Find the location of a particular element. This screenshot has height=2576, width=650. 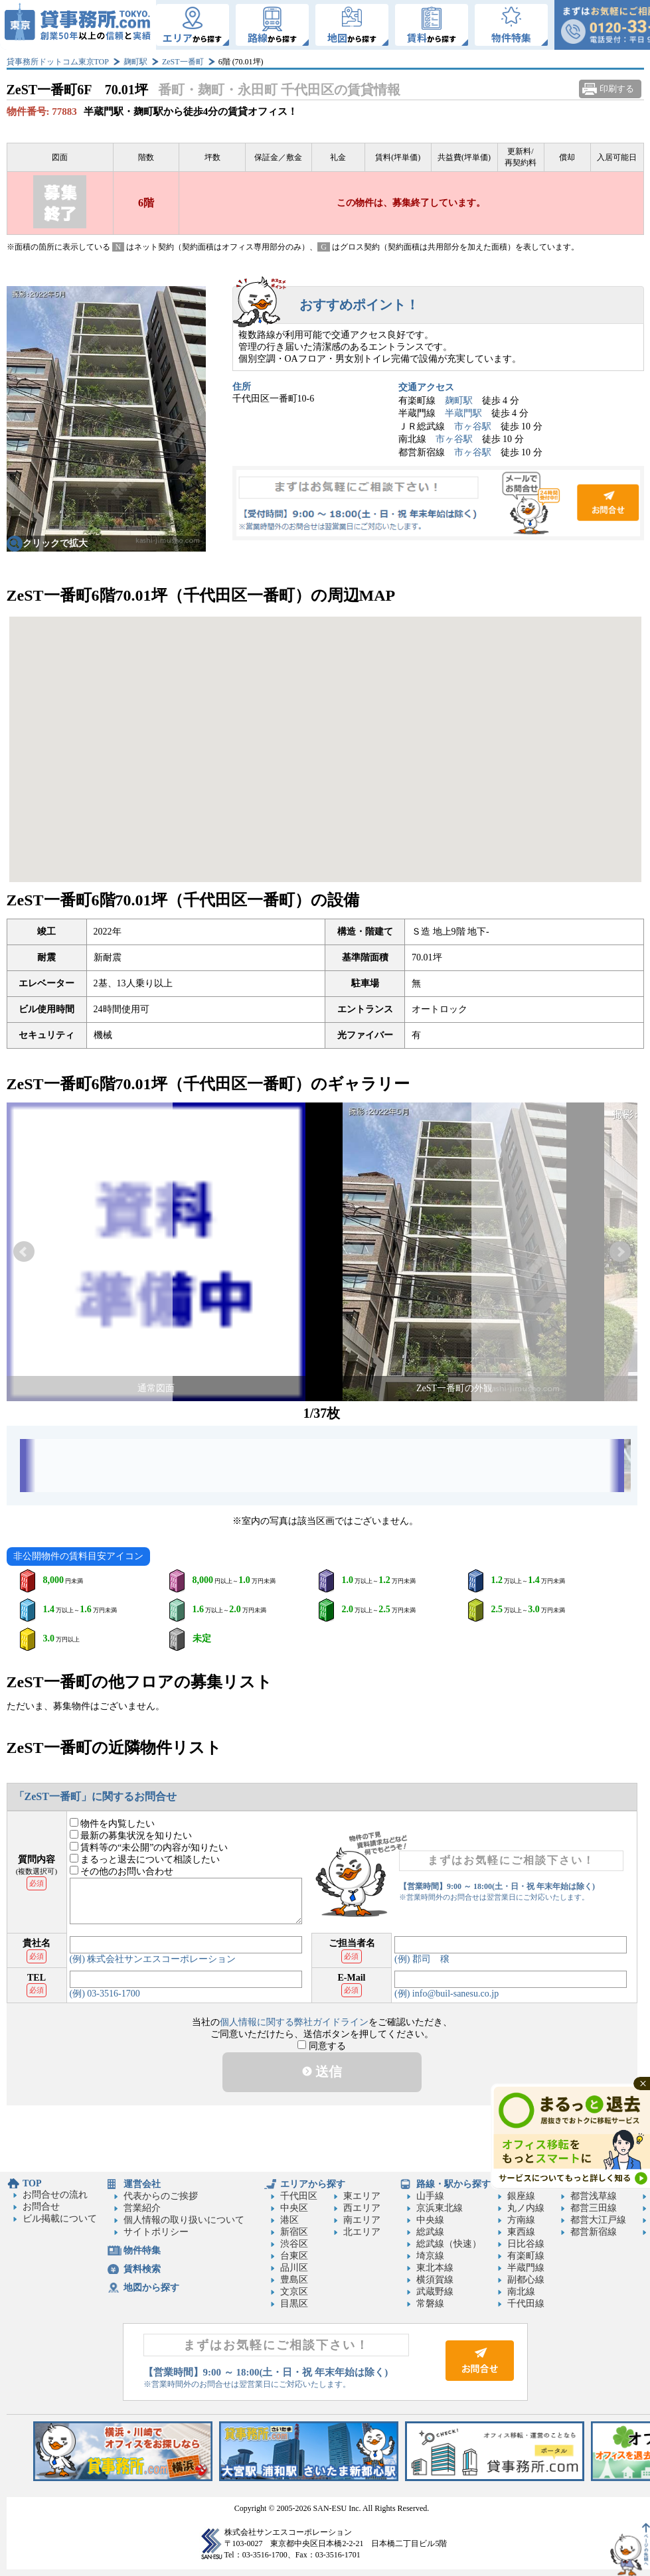

同意する is located at coordinates (321, 2046).